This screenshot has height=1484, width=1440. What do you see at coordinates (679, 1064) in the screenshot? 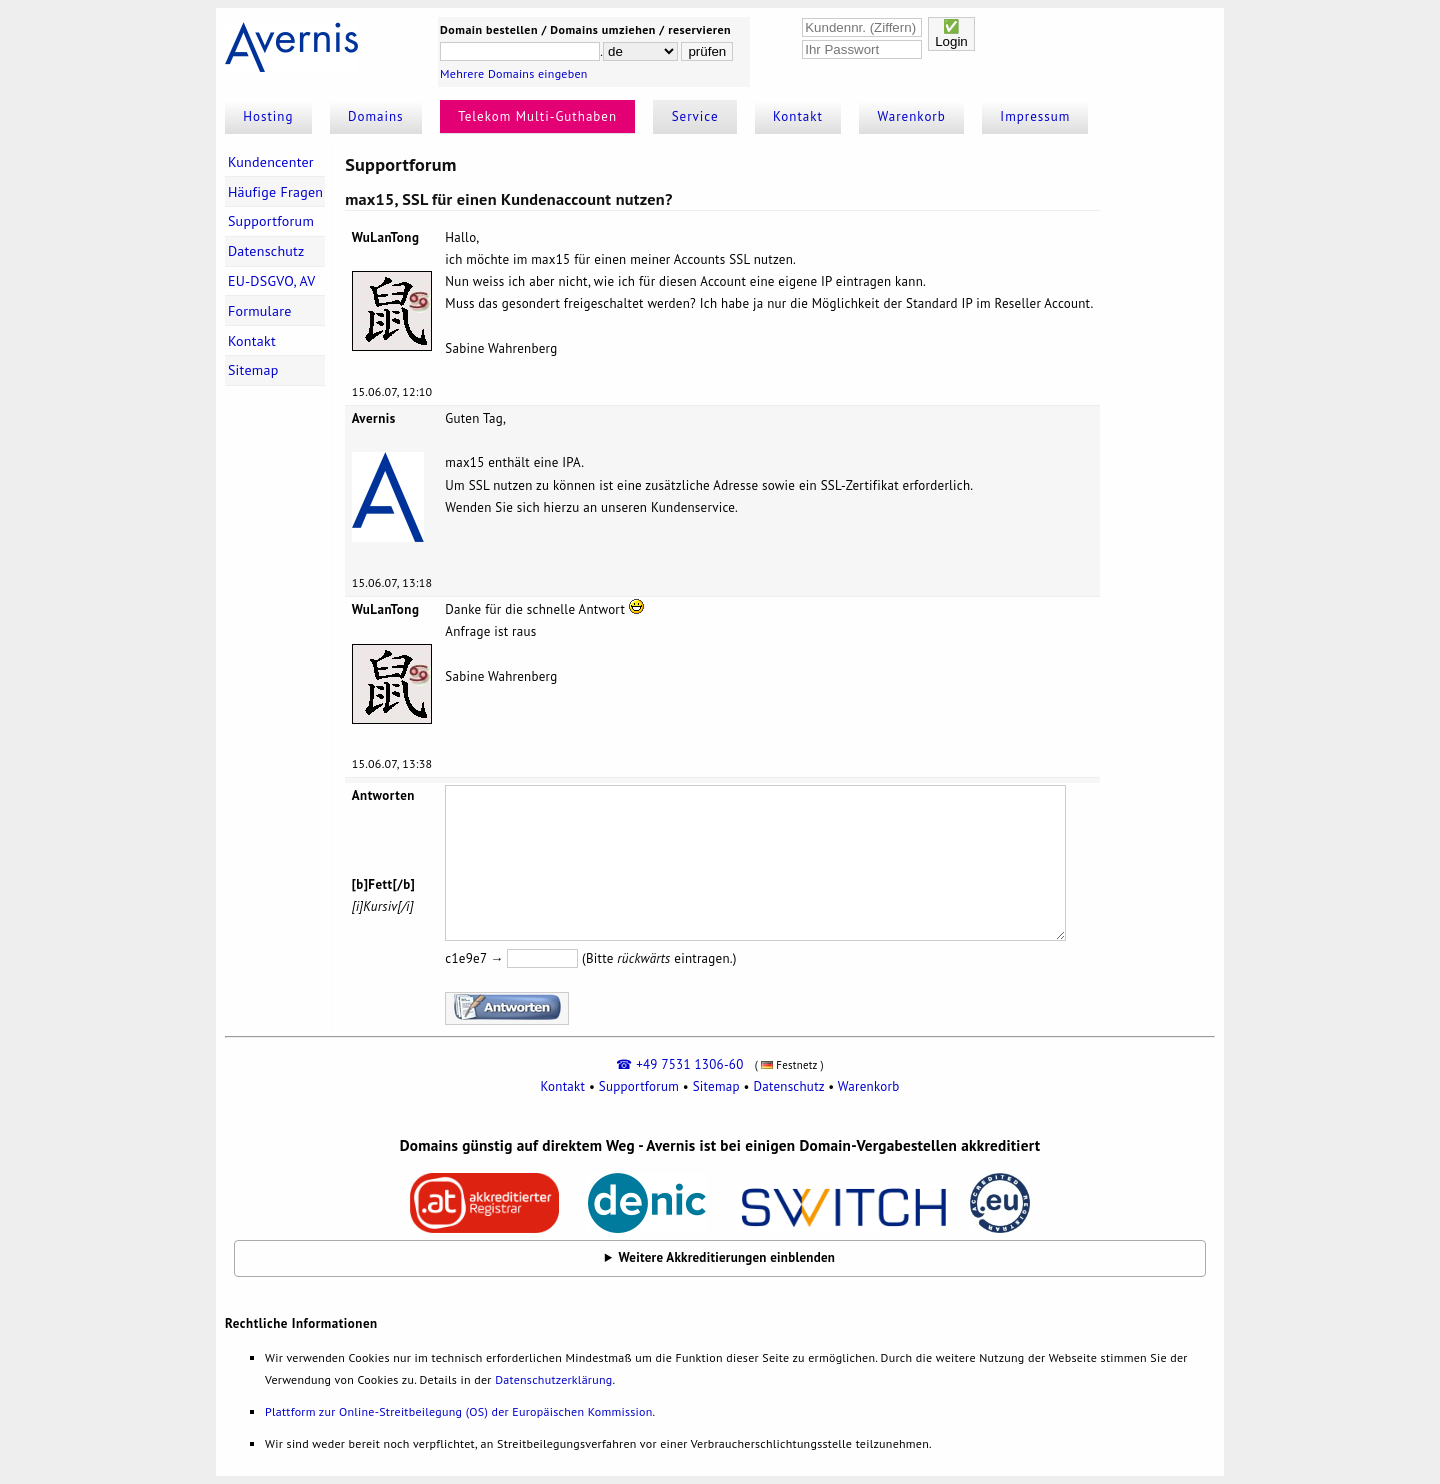
I see `☎ +49 7531 1306-60` at bounding box center [679, 1064].